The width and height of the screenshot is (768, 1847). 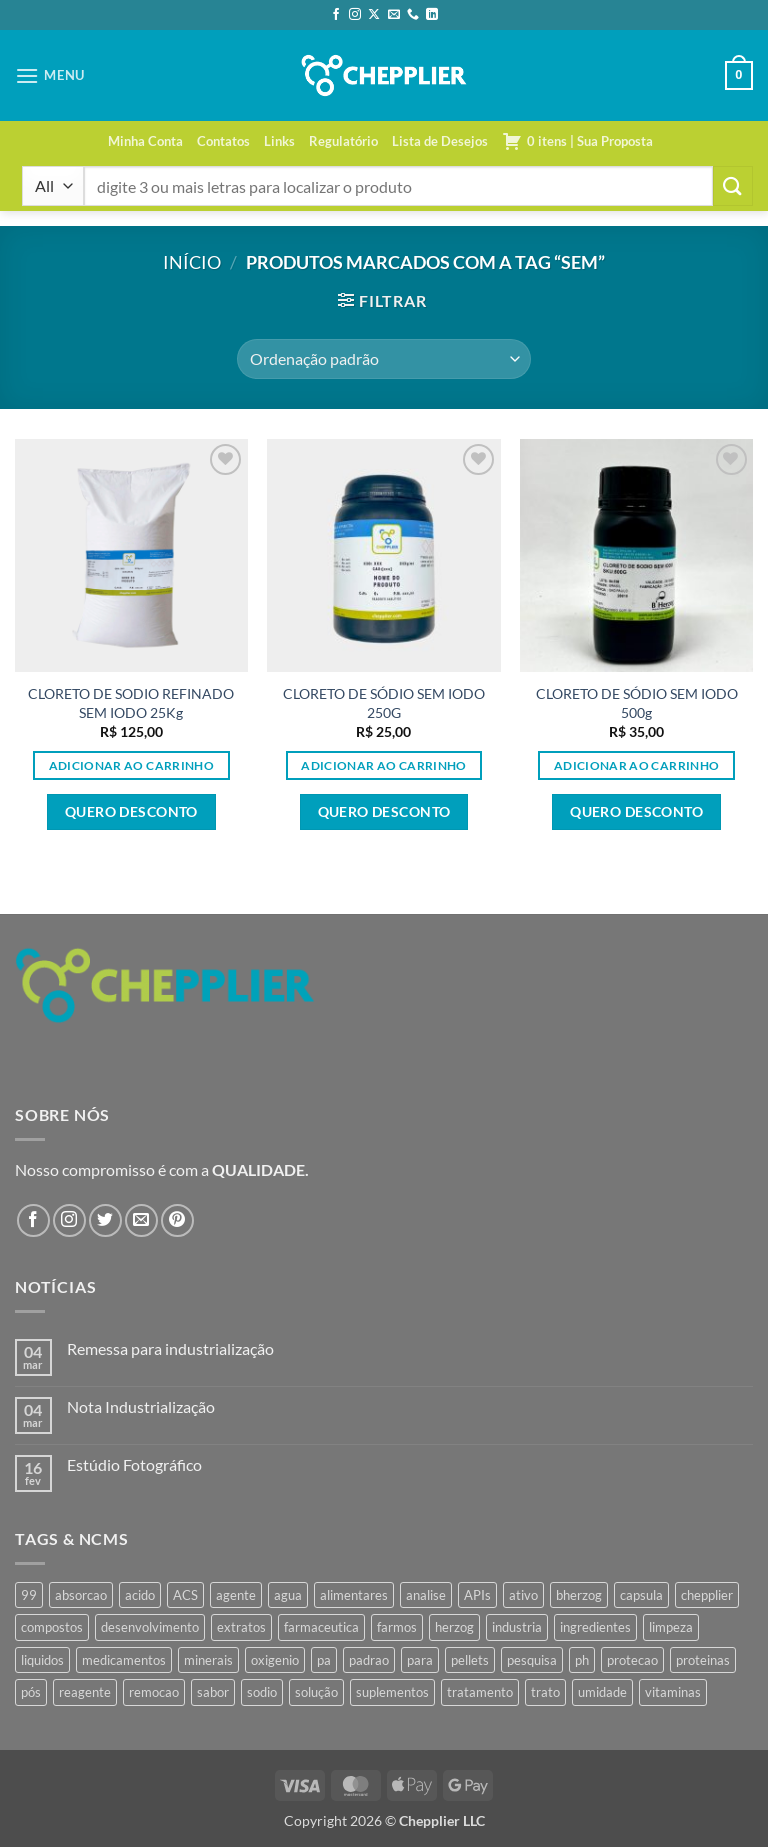 What do you see at coordinates (454, 1627) in the screenshot?
I see `herzog [herzog (466 produtos)]` at bounding box center [454, 1627].